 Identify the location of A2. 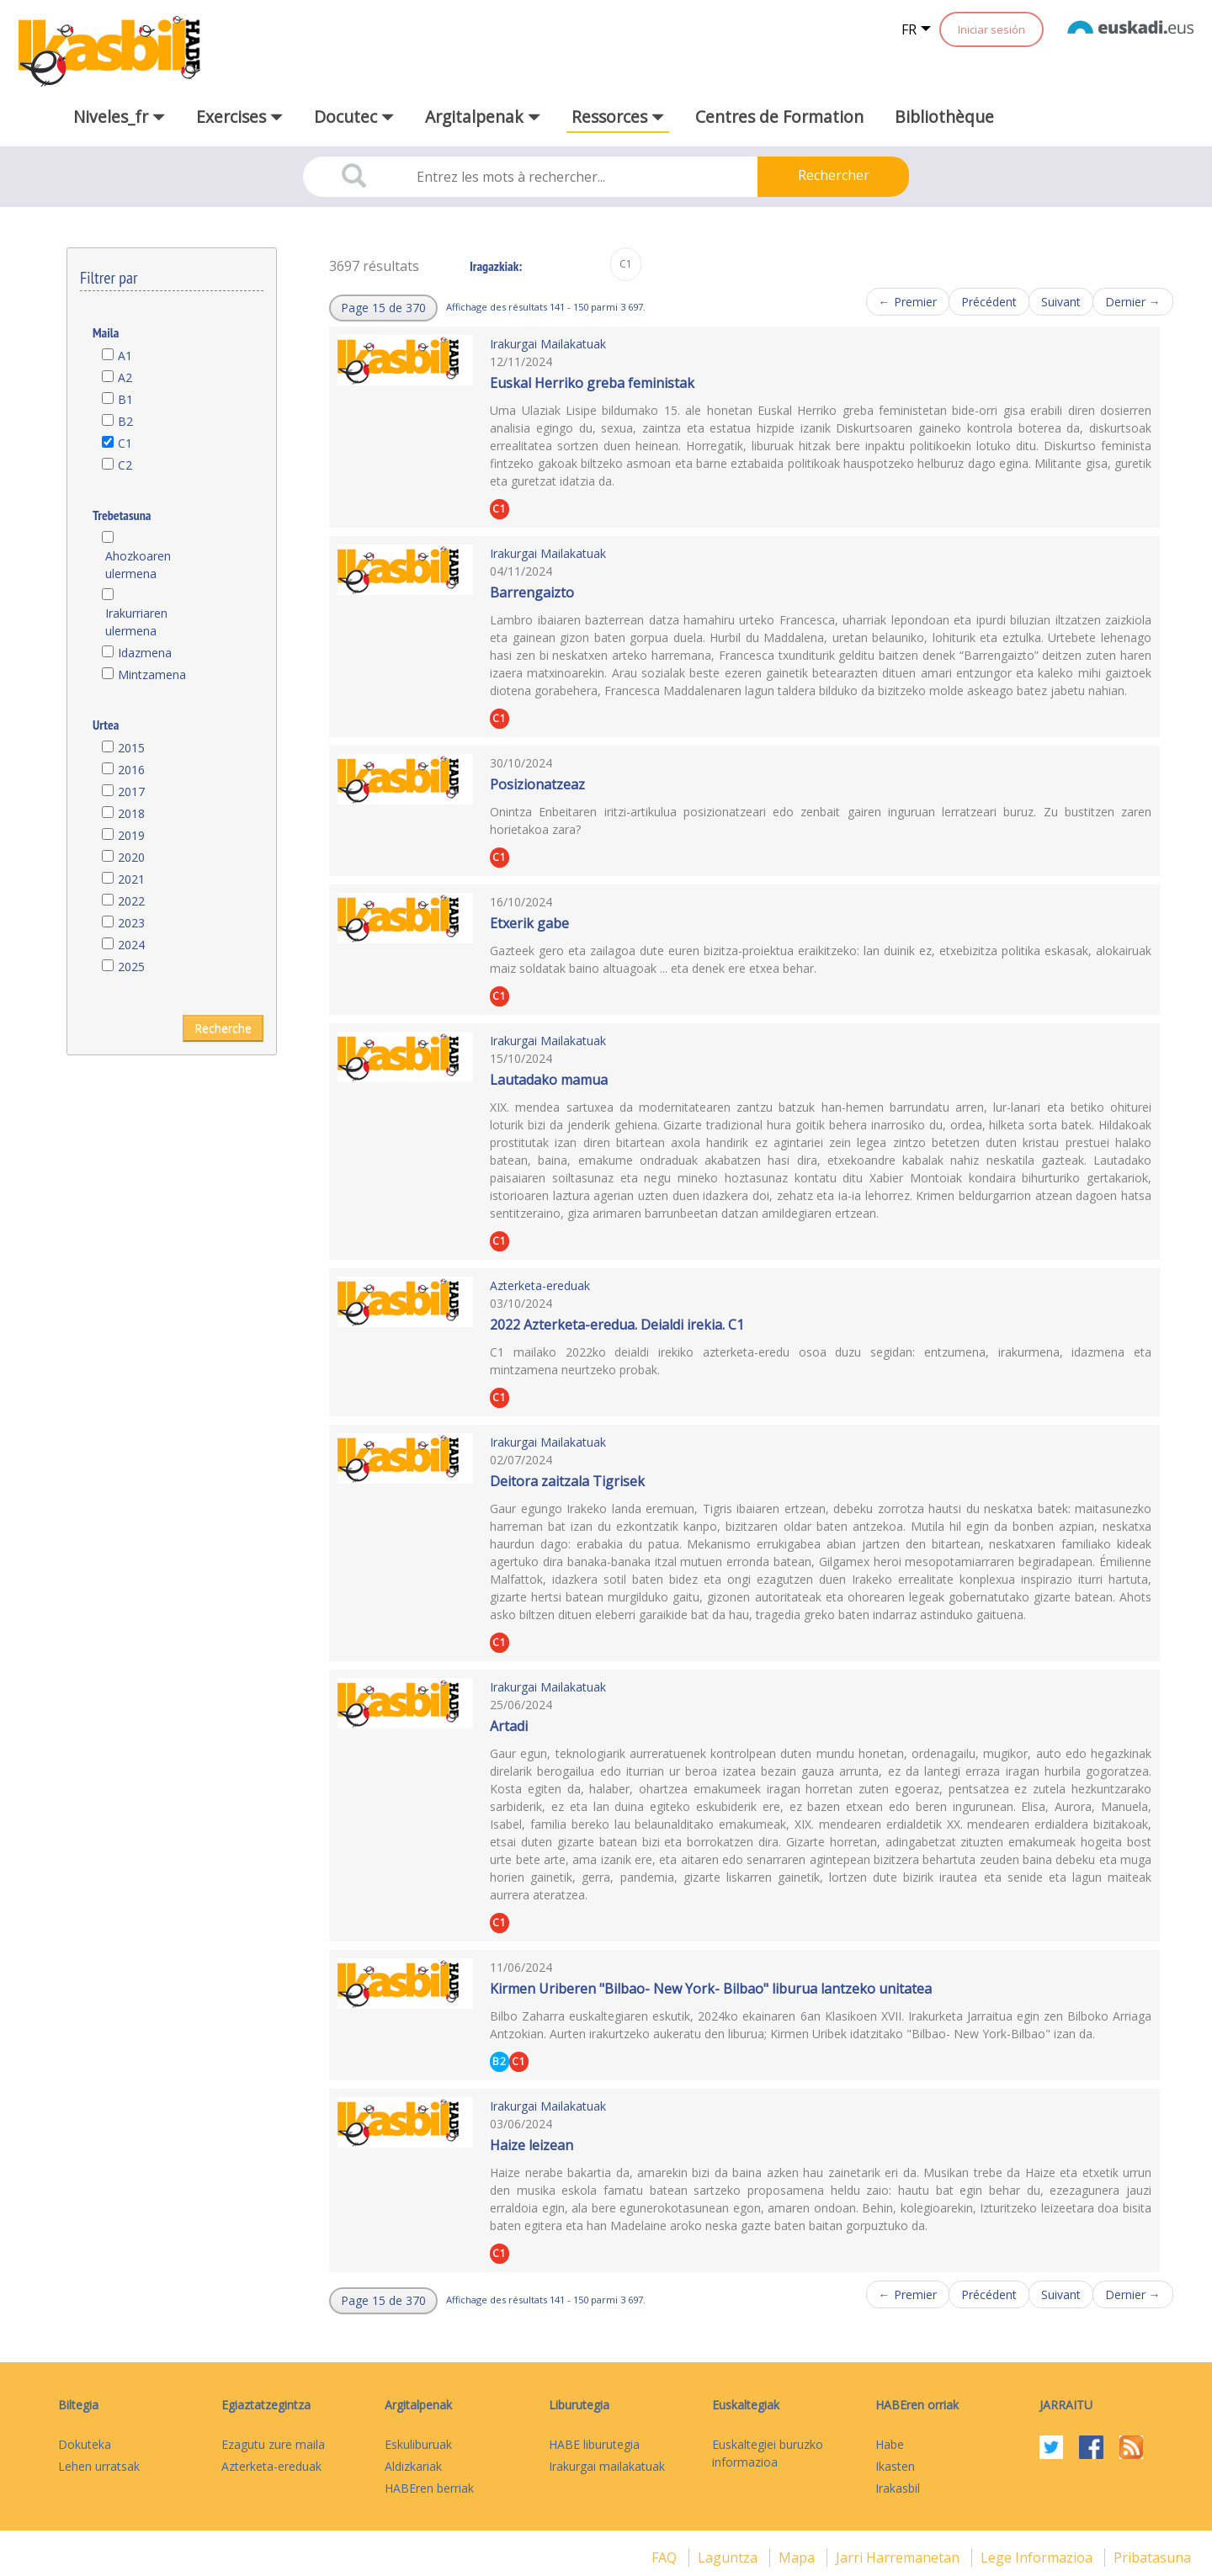
(125, 377).